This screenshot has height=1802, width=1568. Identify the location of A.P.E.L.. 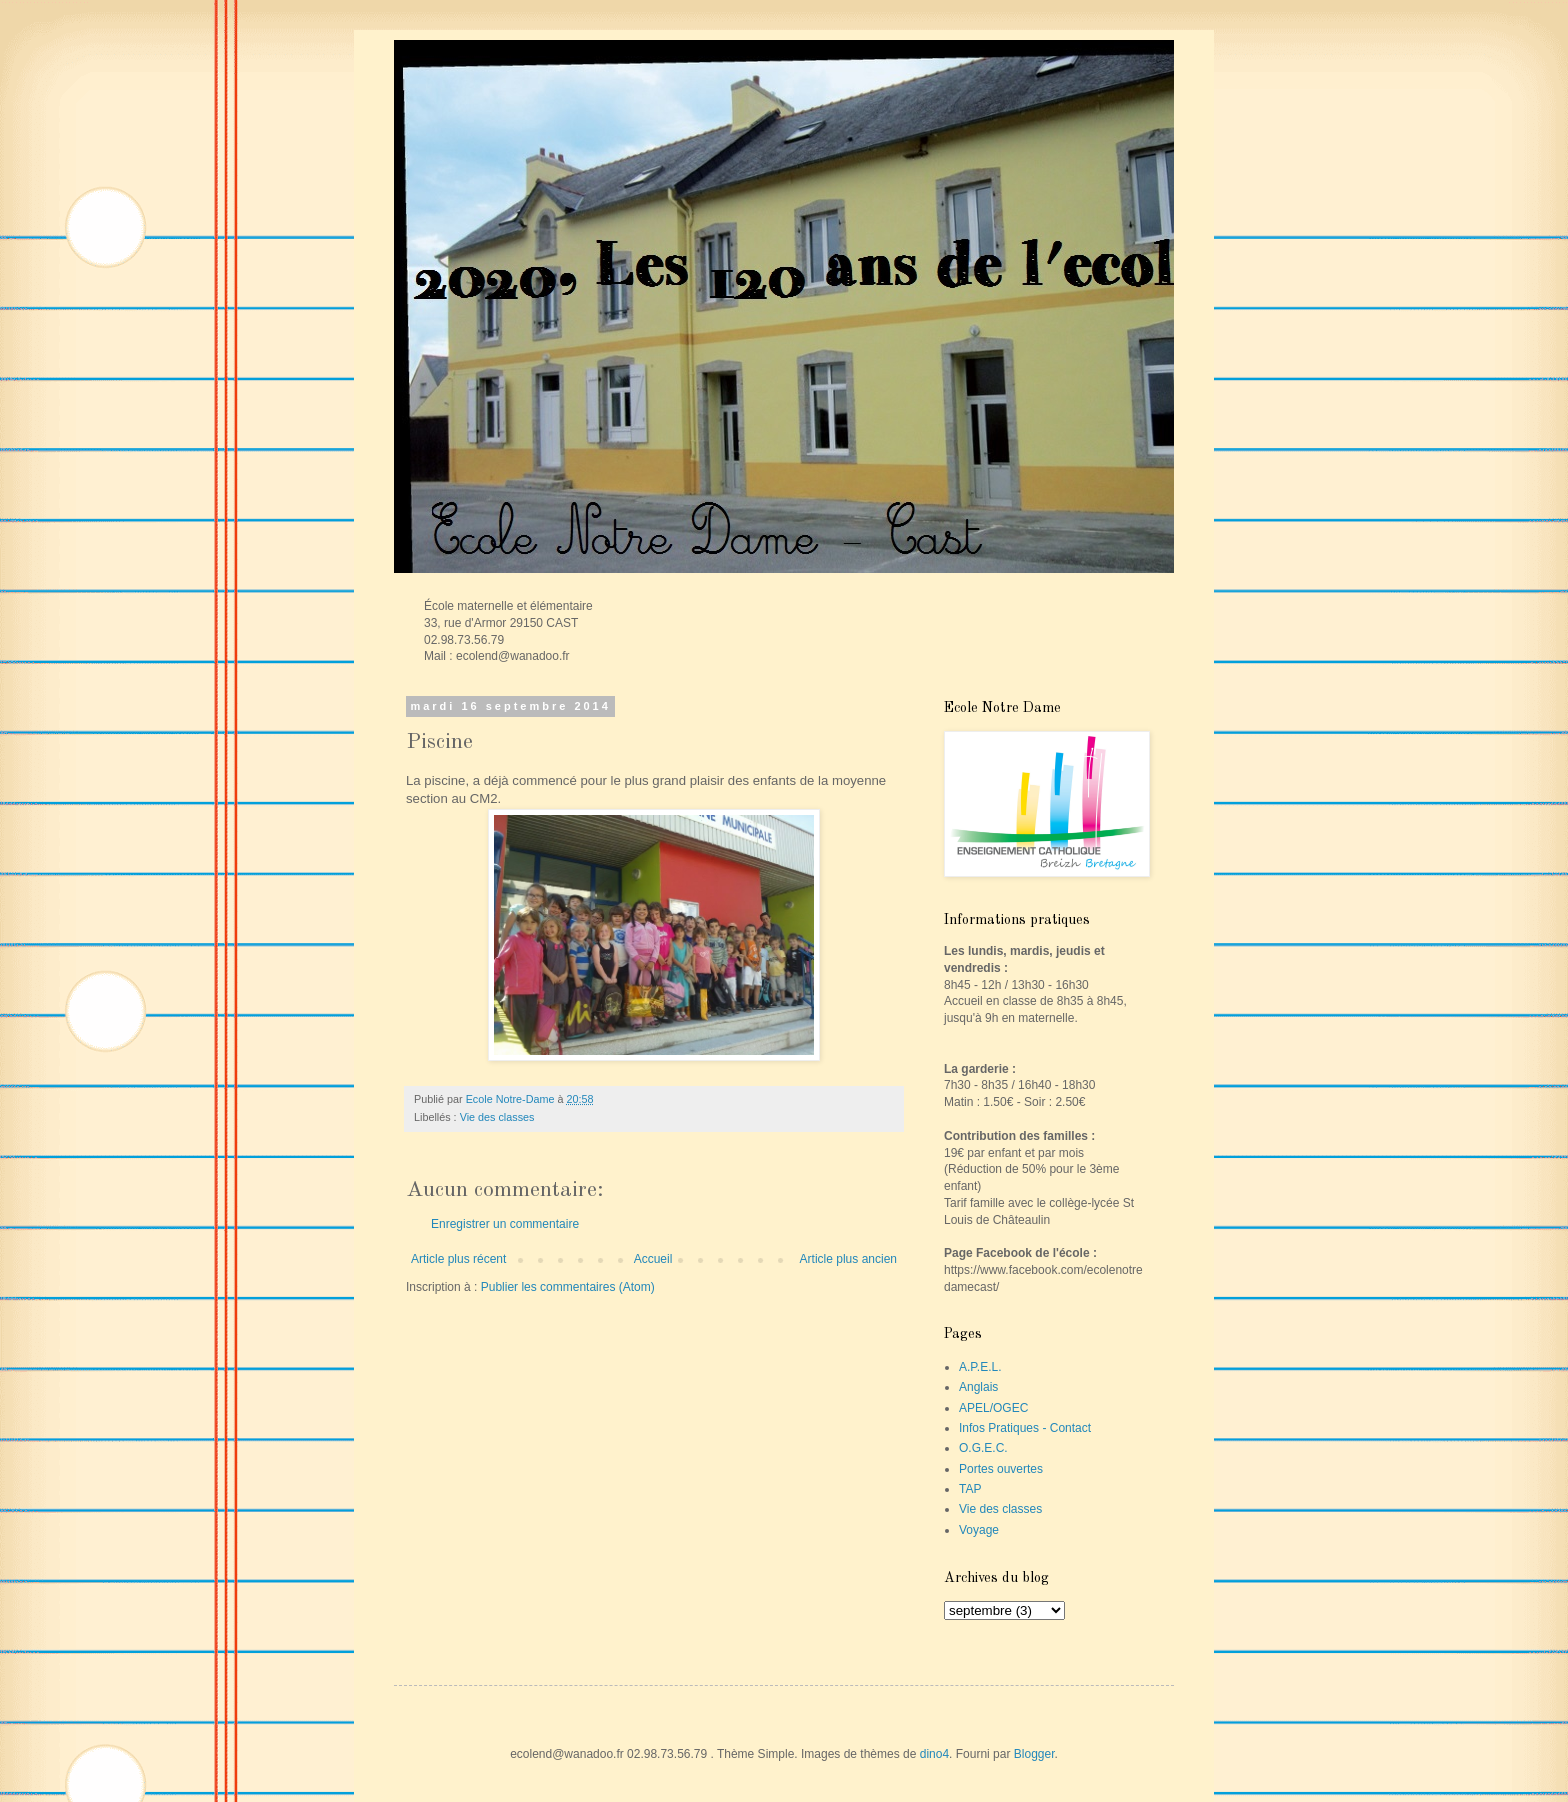
(980, 1367).